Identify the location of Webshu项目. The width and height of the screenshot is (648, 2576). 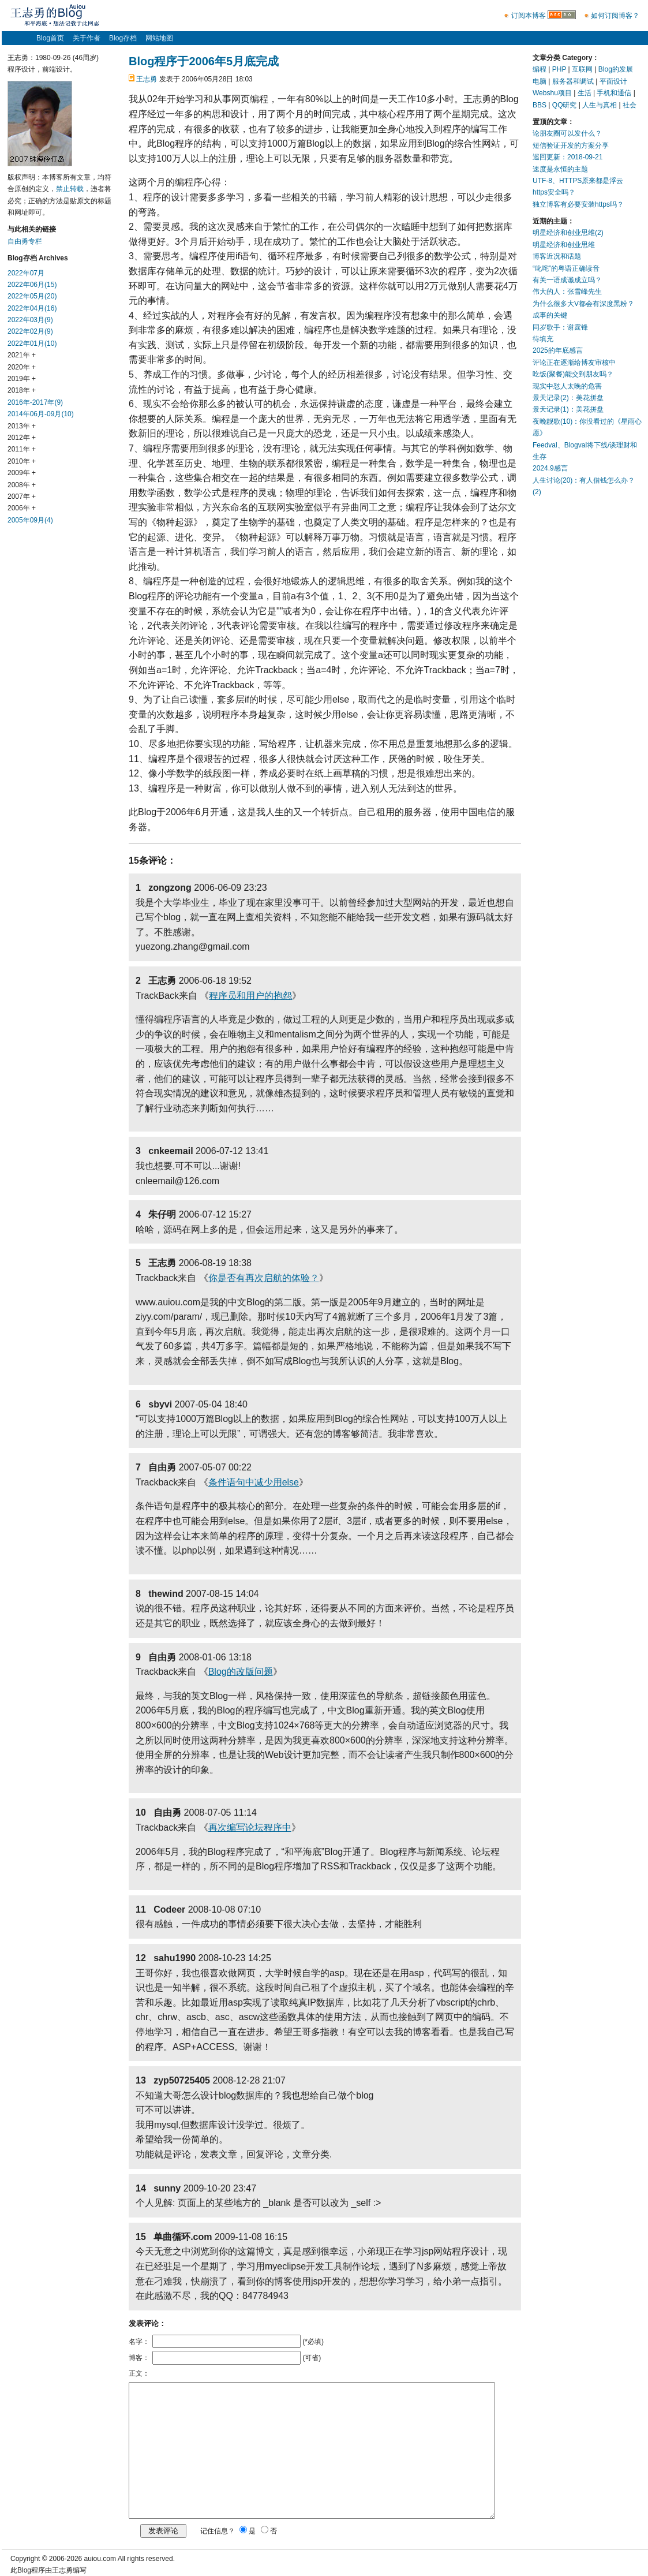
(552, 93).